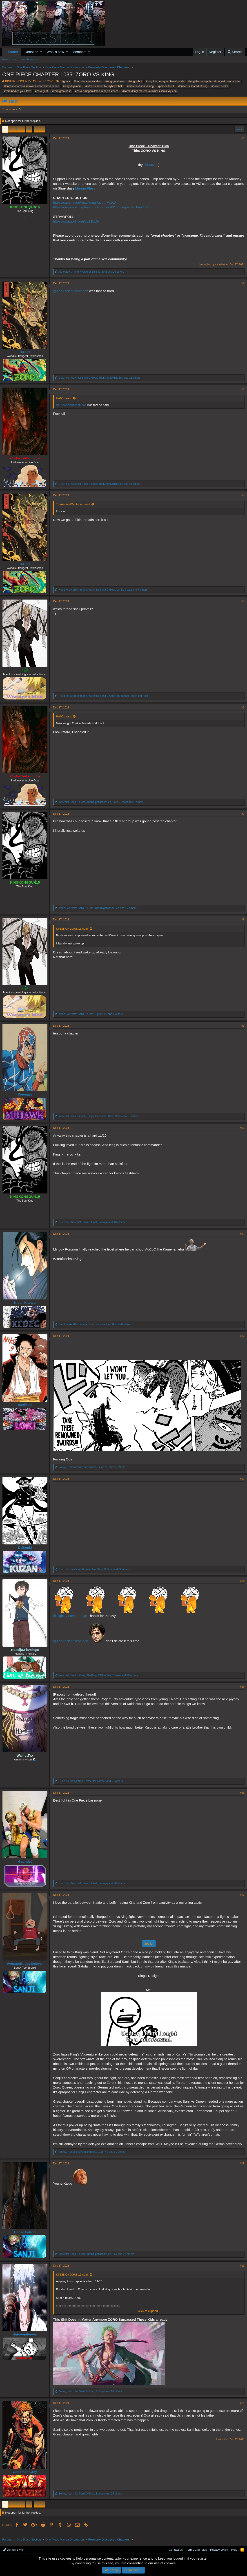 The image size is (247, 2576). What do you see at coordinates (240, 389) in the screenshot?
I see `#3` at bounding box center [240, 389].